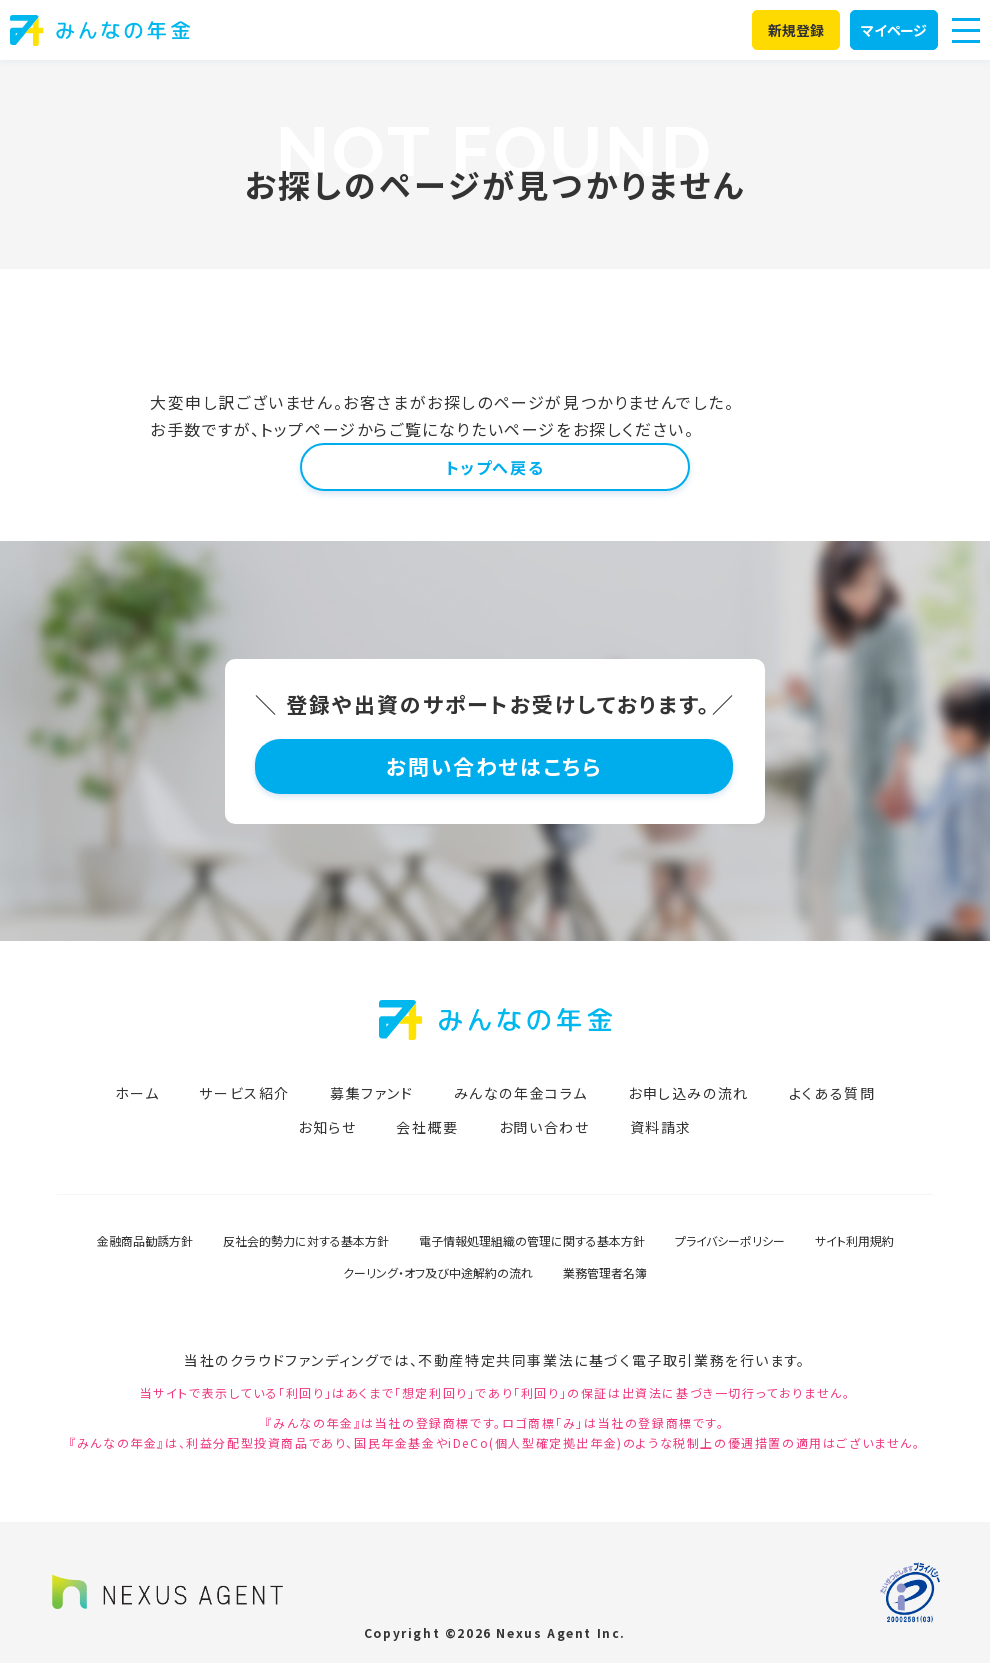 This screenshot has height=1663, width=990. I want to click on トップへ戻る [button], so click(495, 467).